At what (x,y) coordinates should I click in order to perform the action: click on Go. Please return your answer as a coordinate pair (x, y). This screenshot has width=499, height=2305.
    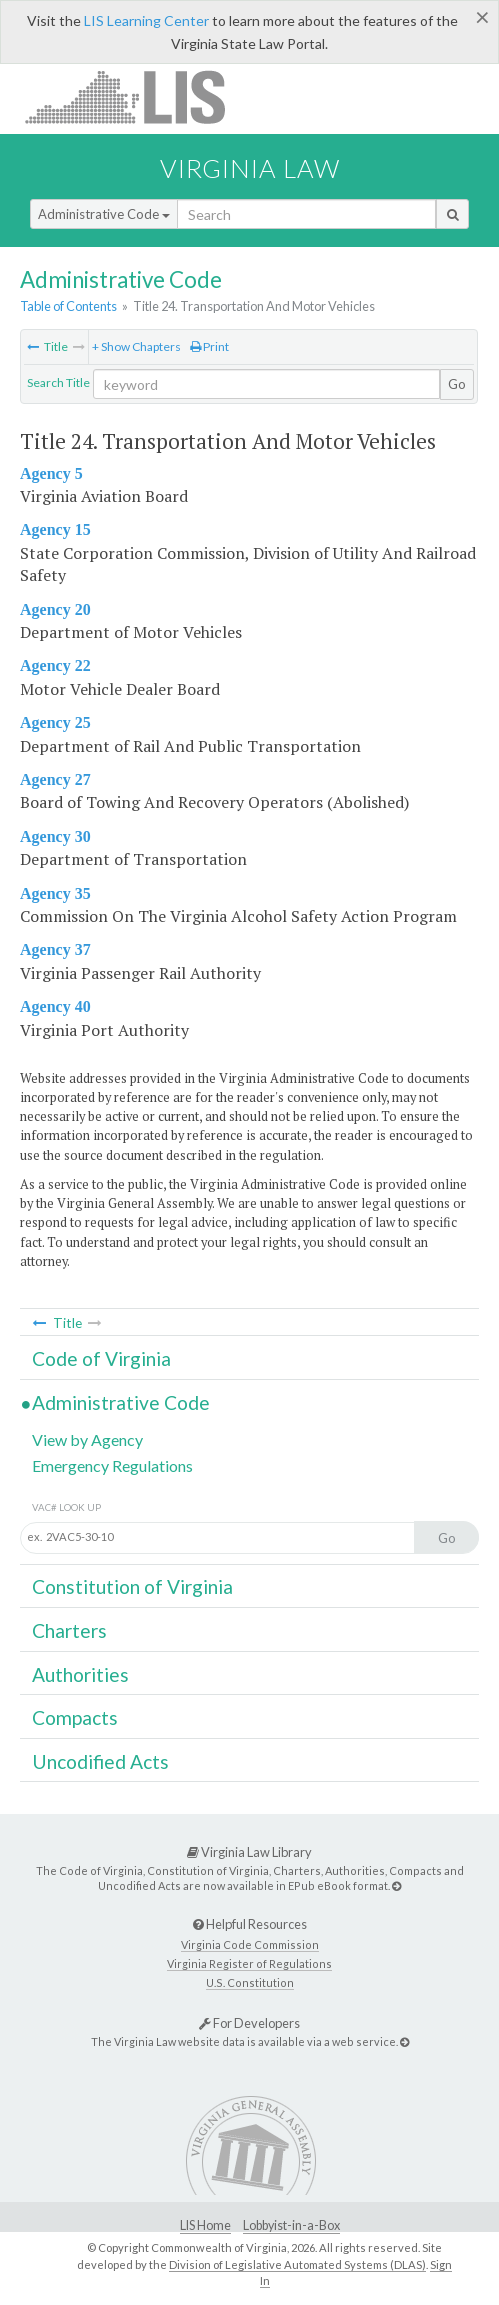
    Looking at the image, I should click on (457, 384).